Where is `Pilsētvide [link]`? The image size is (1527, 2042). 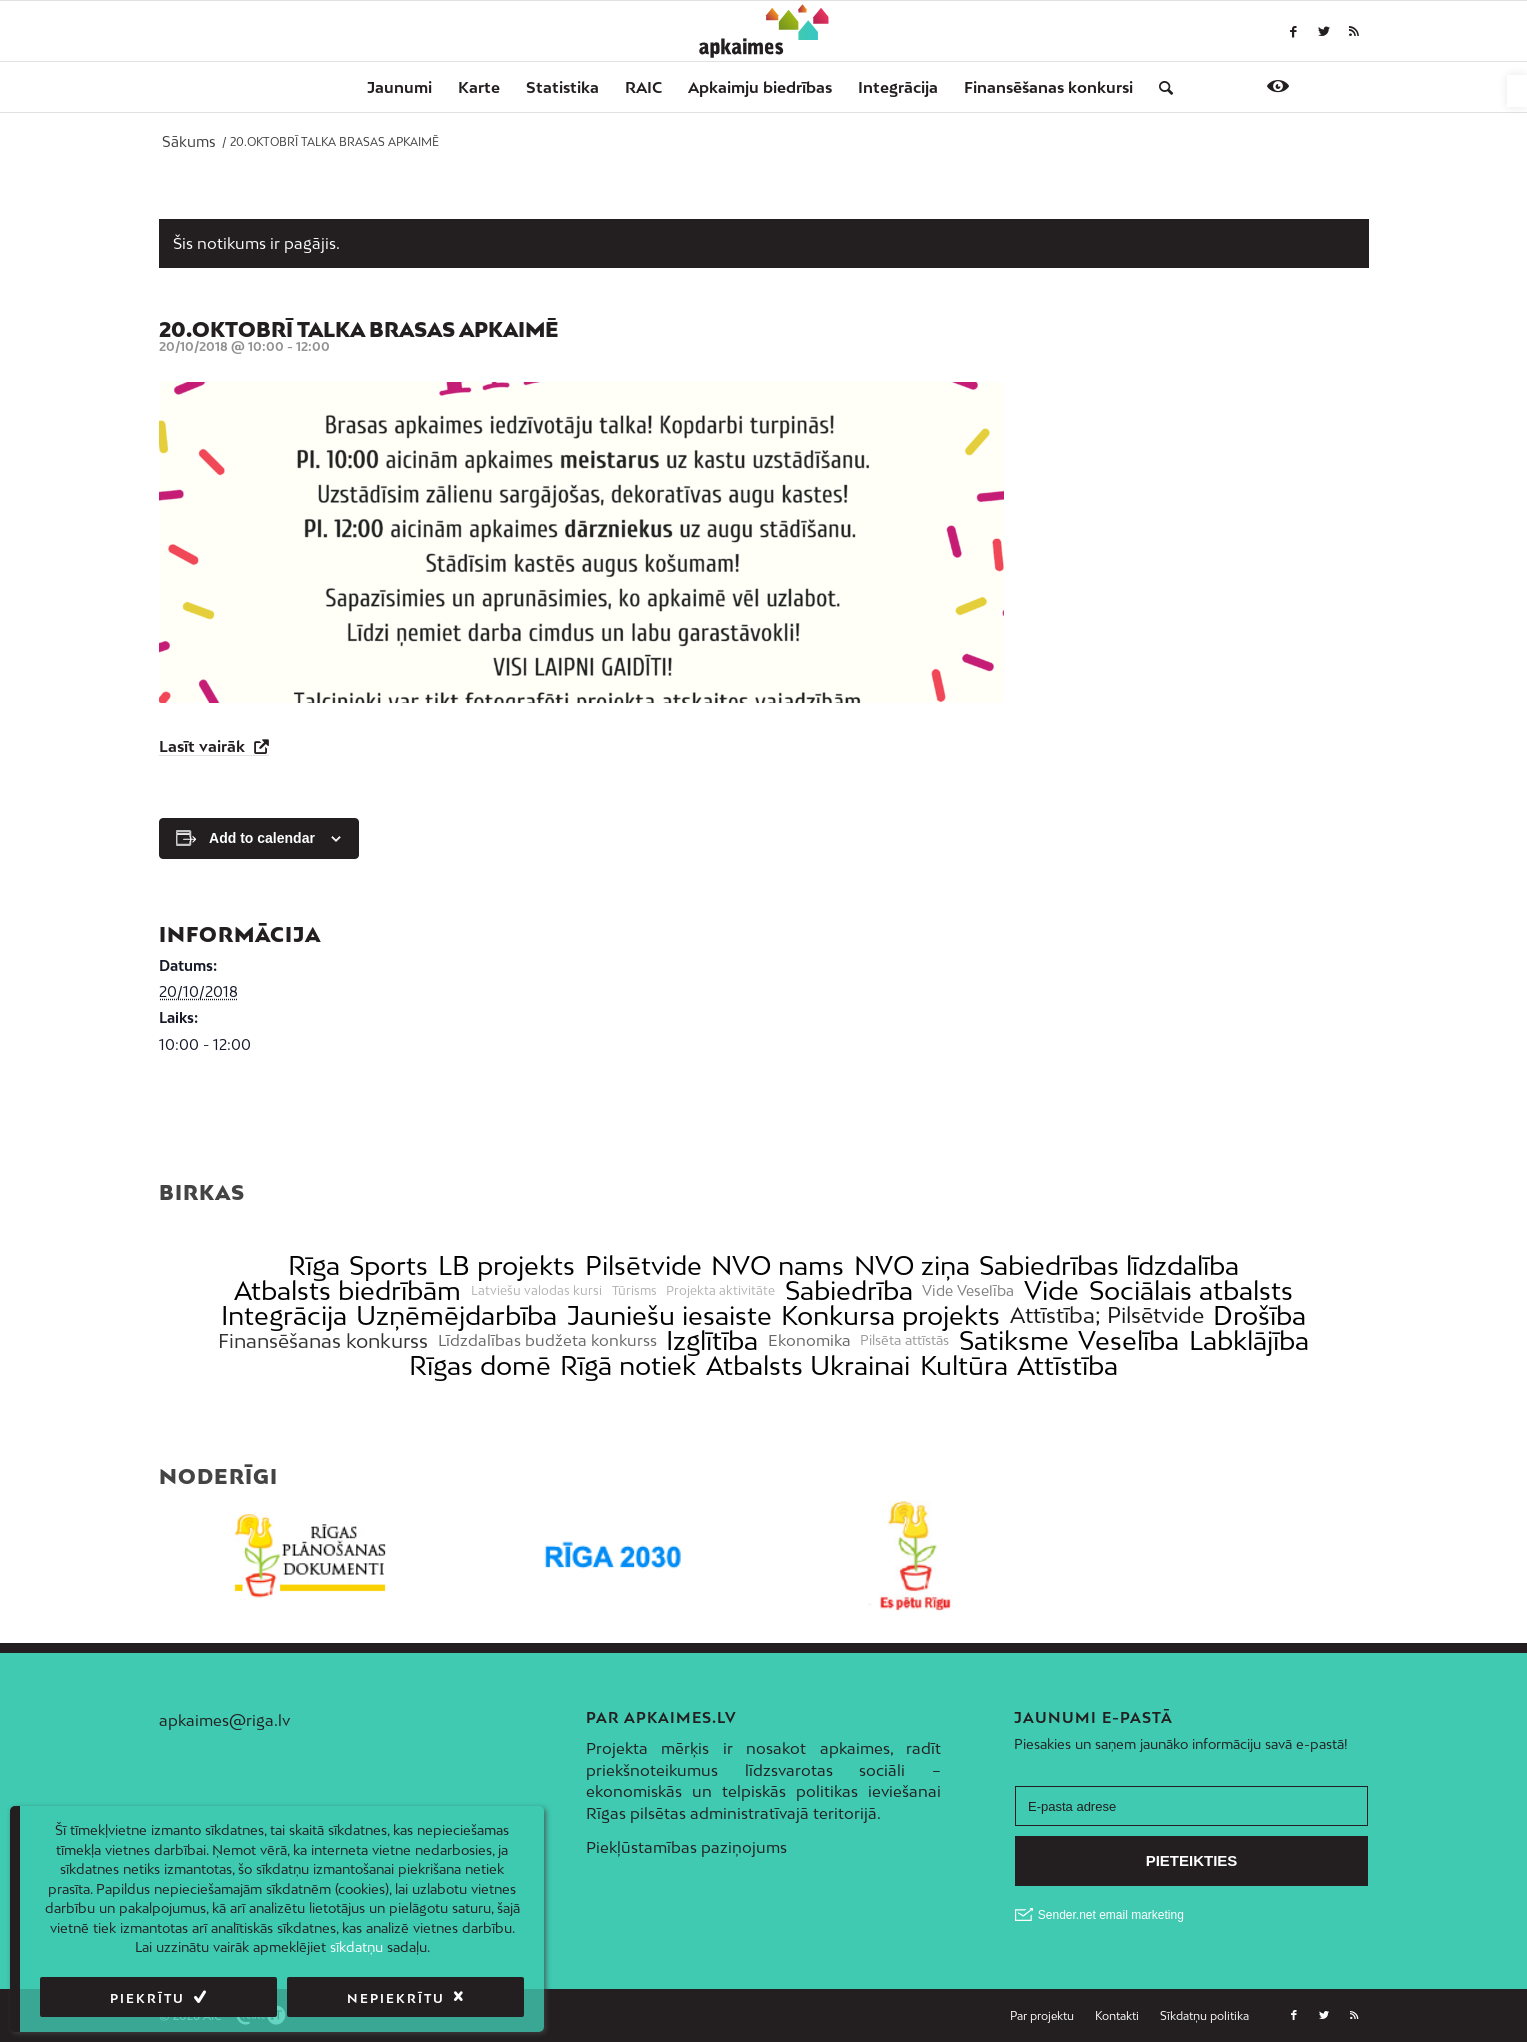 Pilsētvide [link] is located at coordinates (643, 1265).